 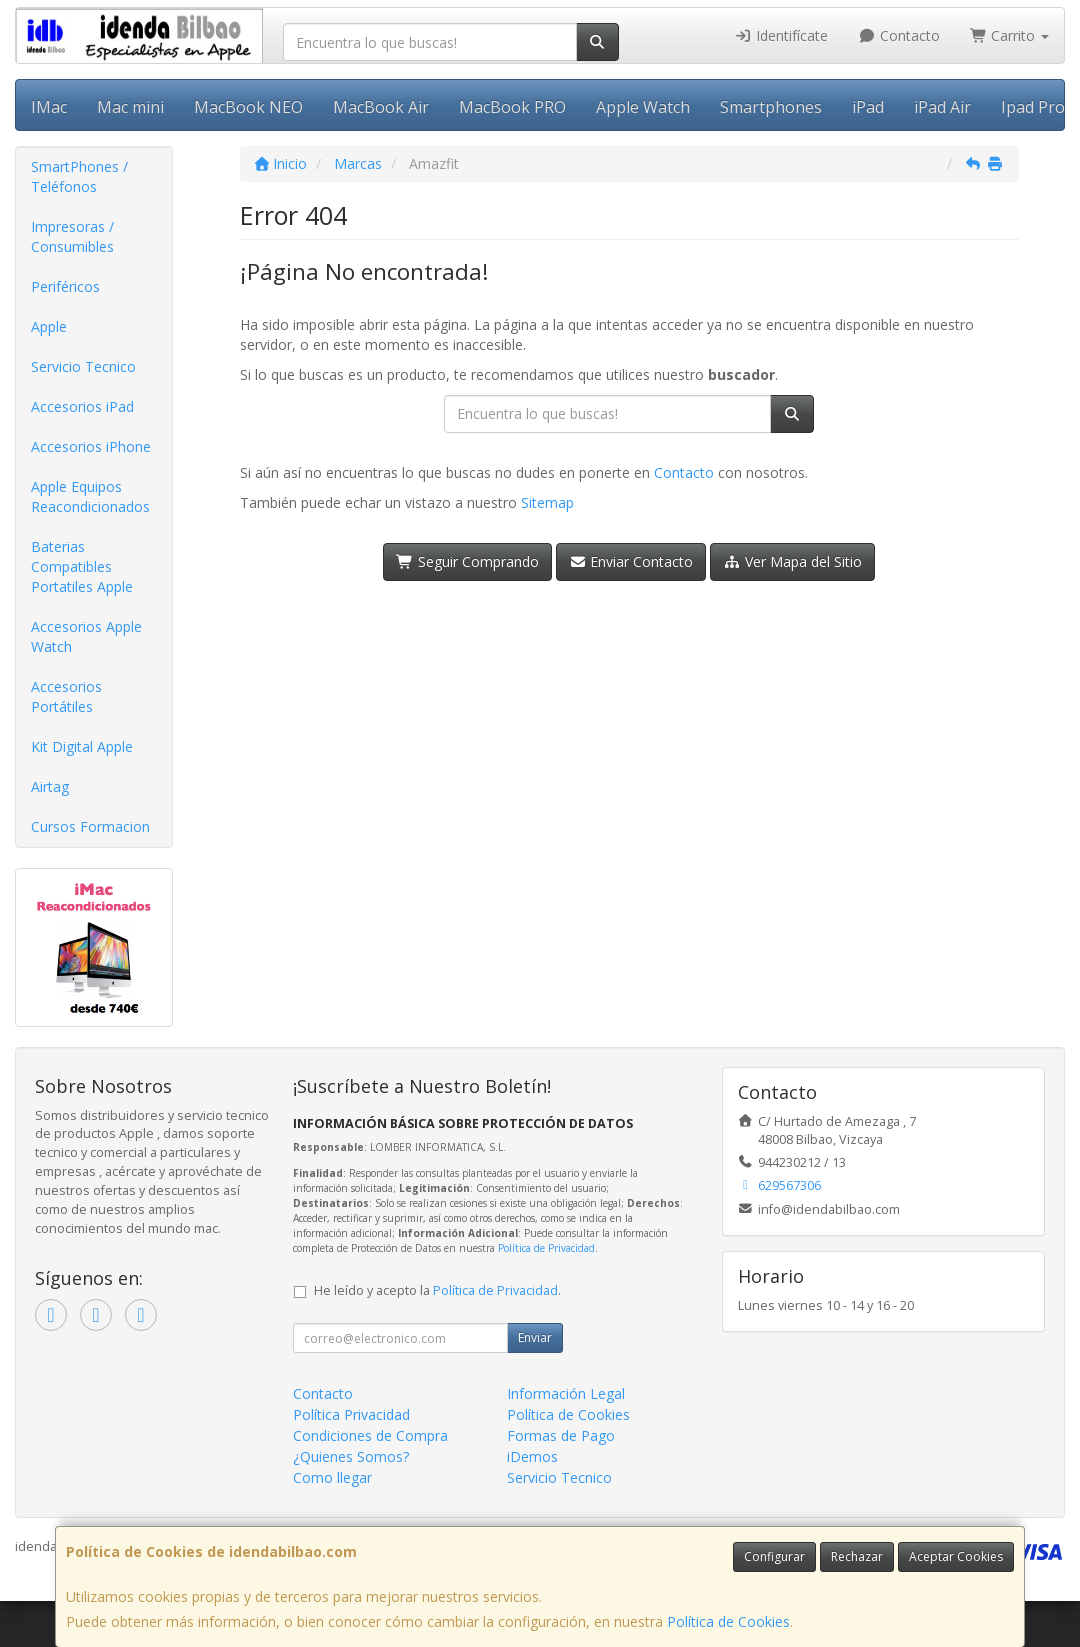 I want to click on Ipad Pro, so click(x=1033, y=107).